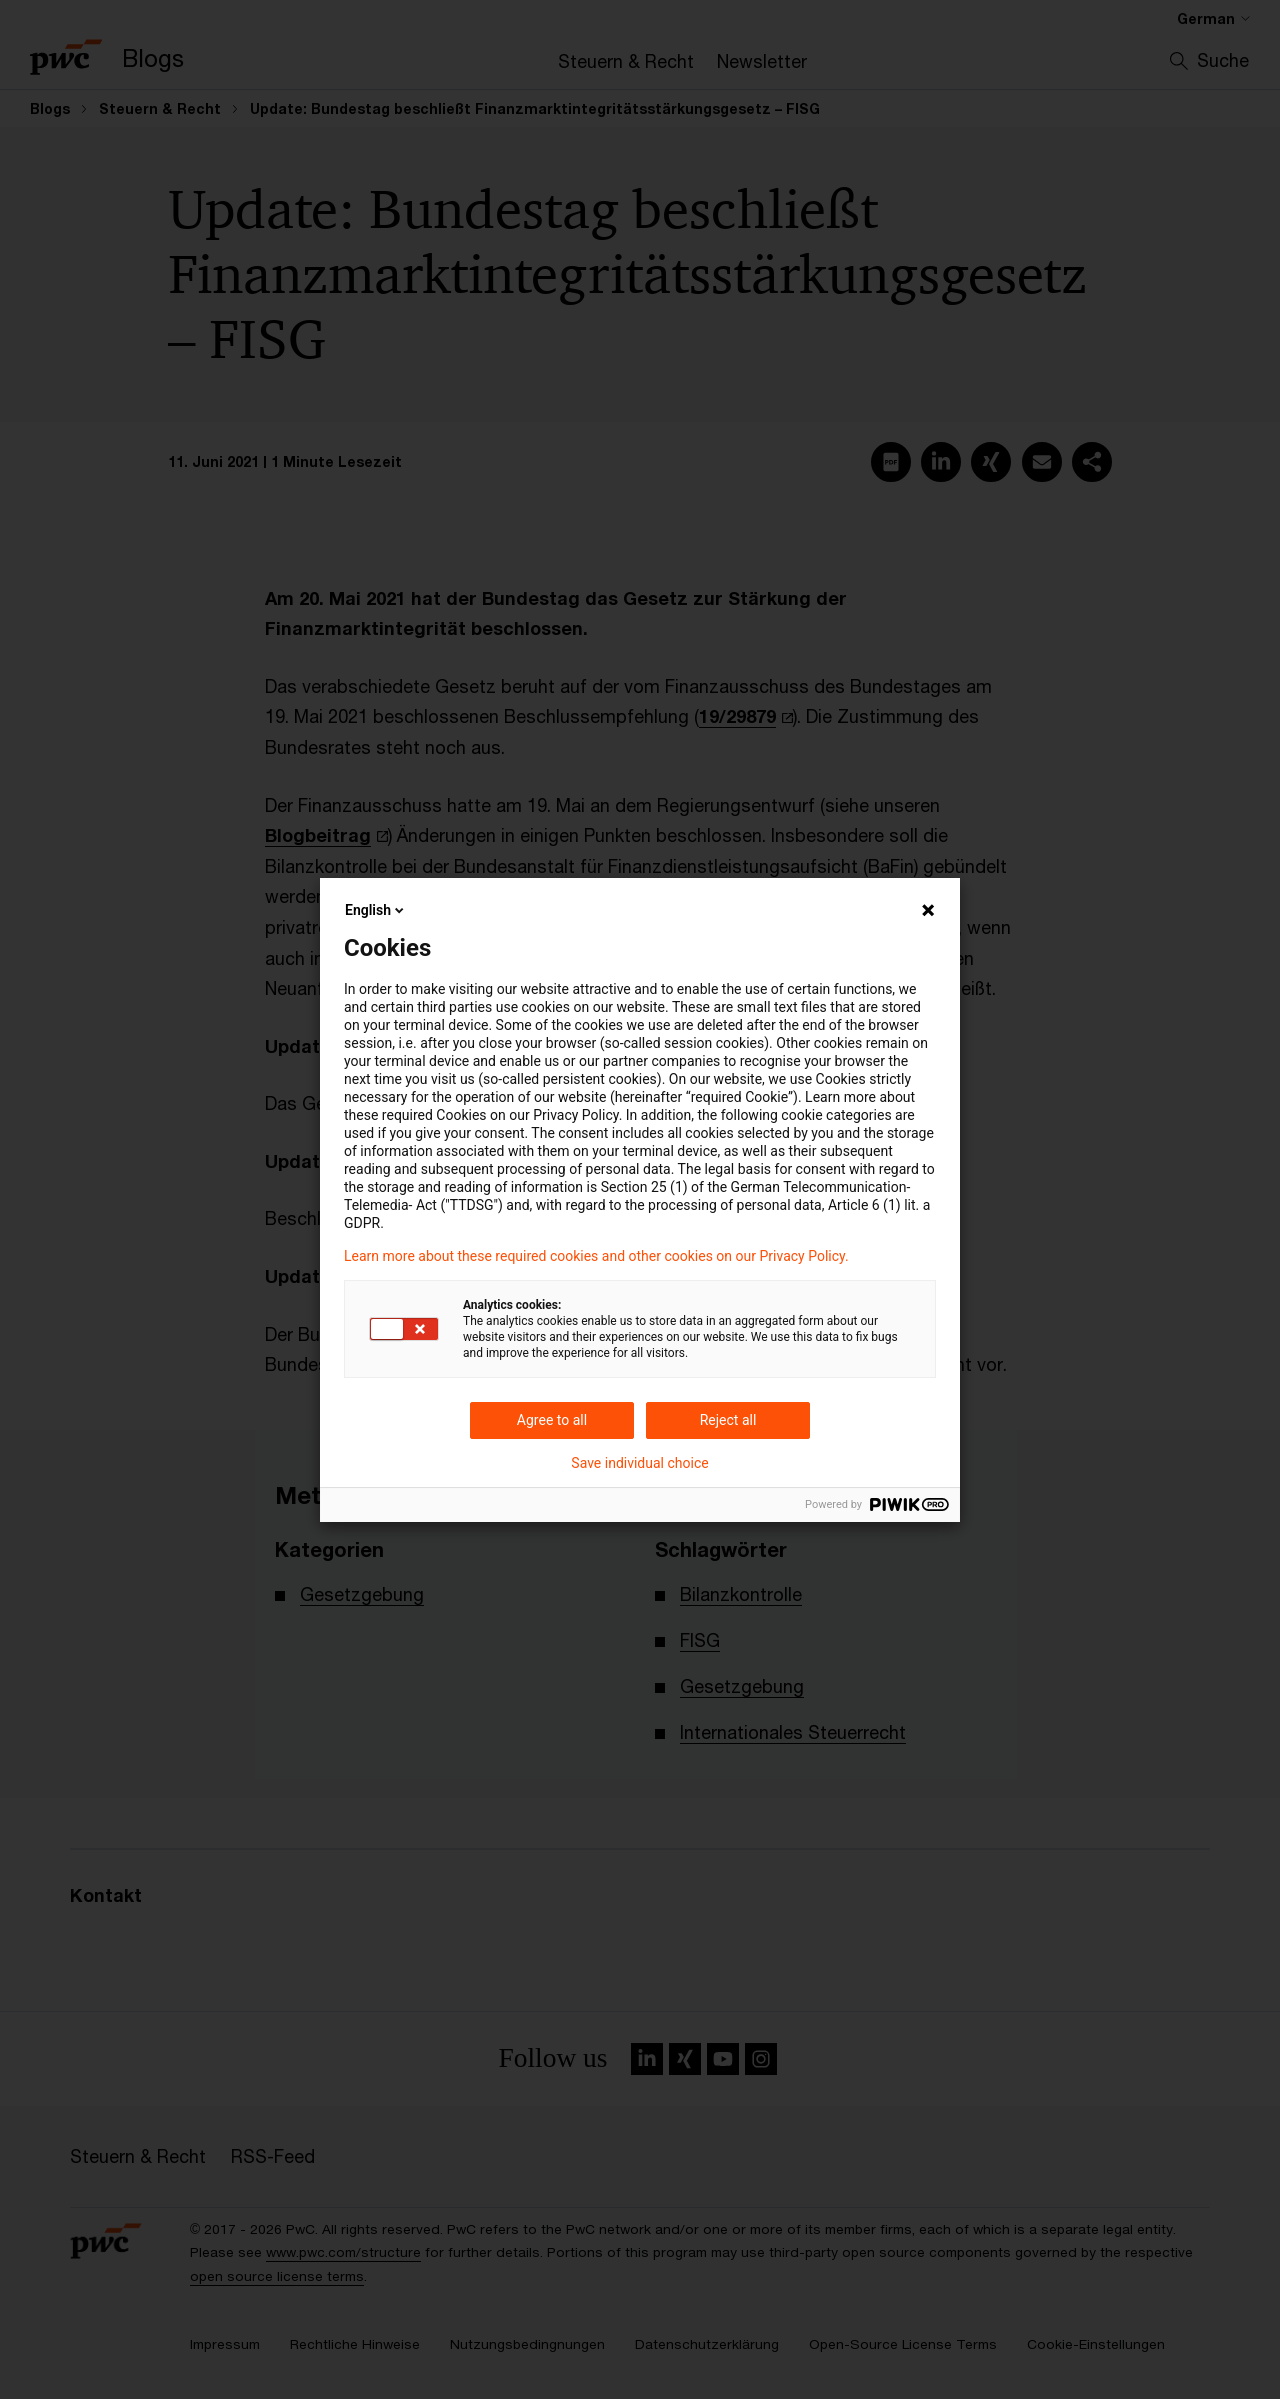  I want to click on Learn more about these required cookies and other cookies on our Privacy Policy., so click(596, 1256).